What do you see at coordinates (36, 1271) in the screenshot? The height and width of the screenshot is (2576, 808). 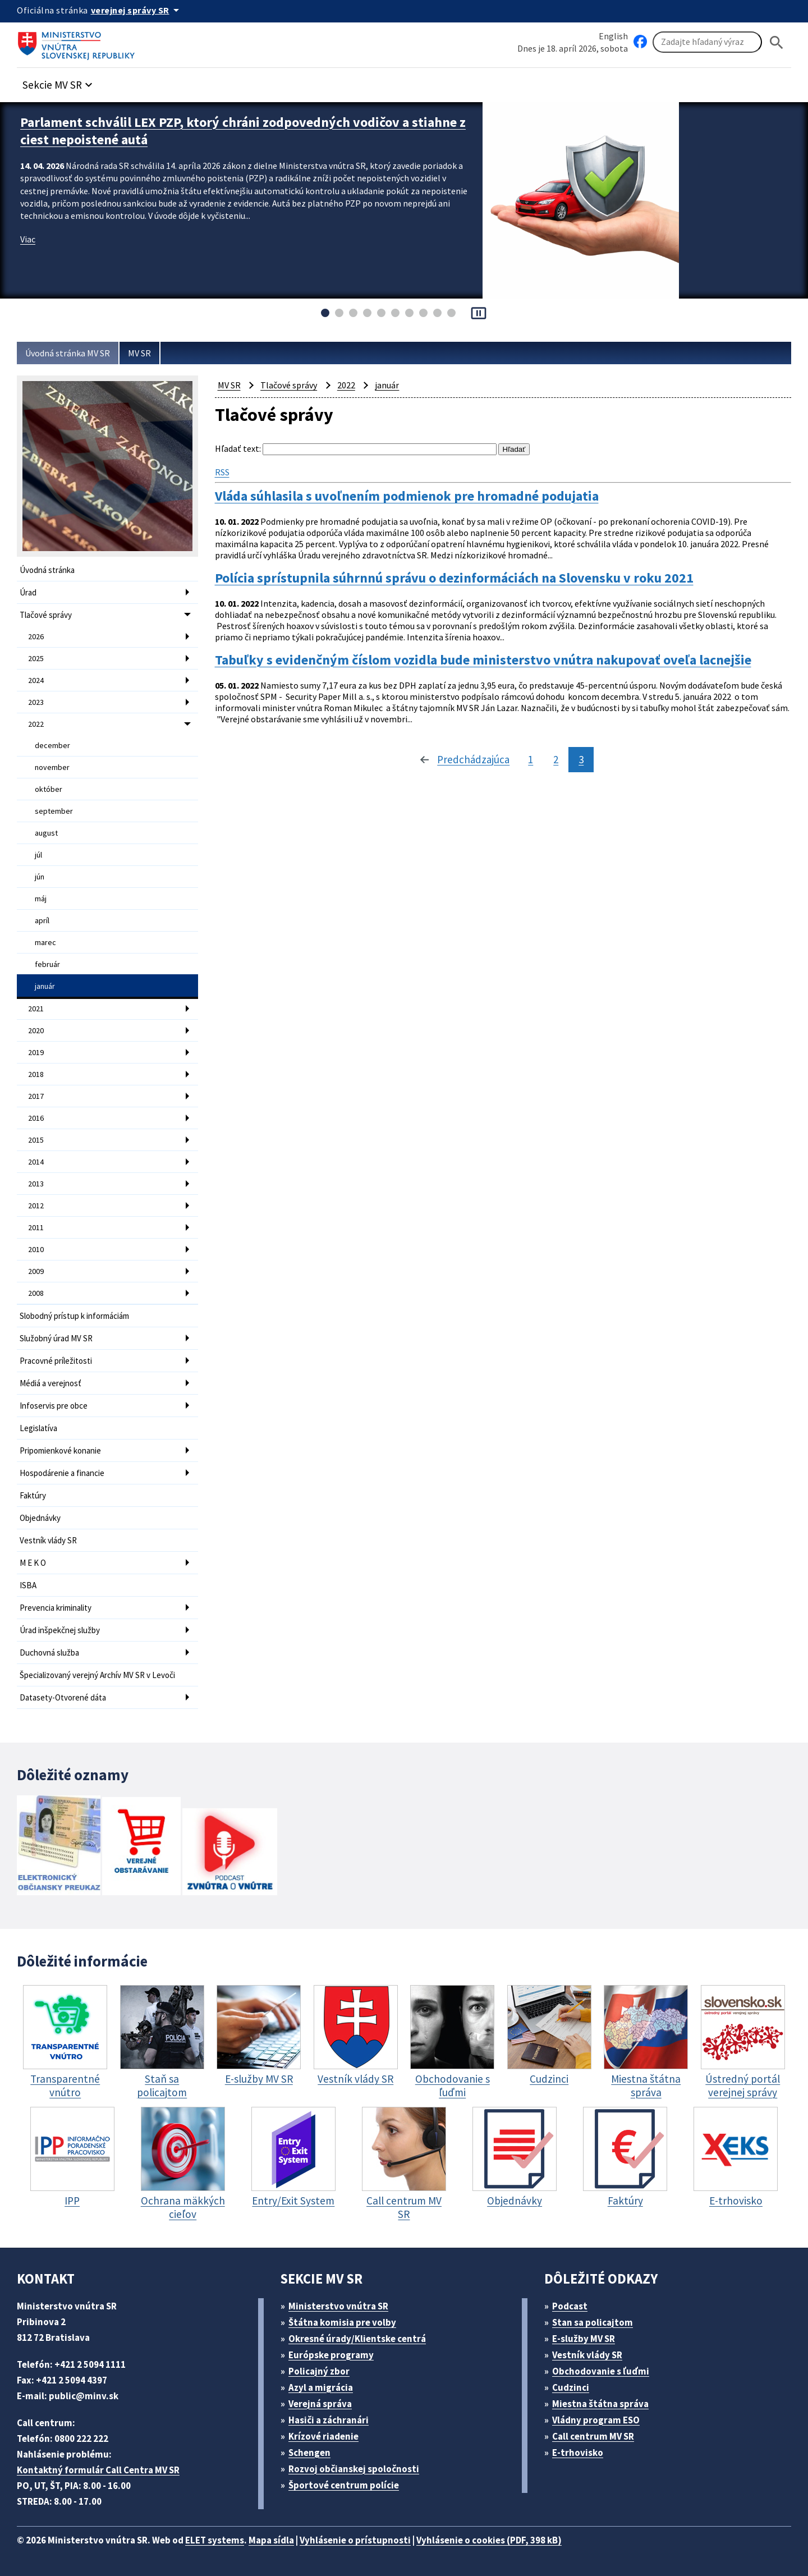 I see `2009` at bounding box center [36, 1271].